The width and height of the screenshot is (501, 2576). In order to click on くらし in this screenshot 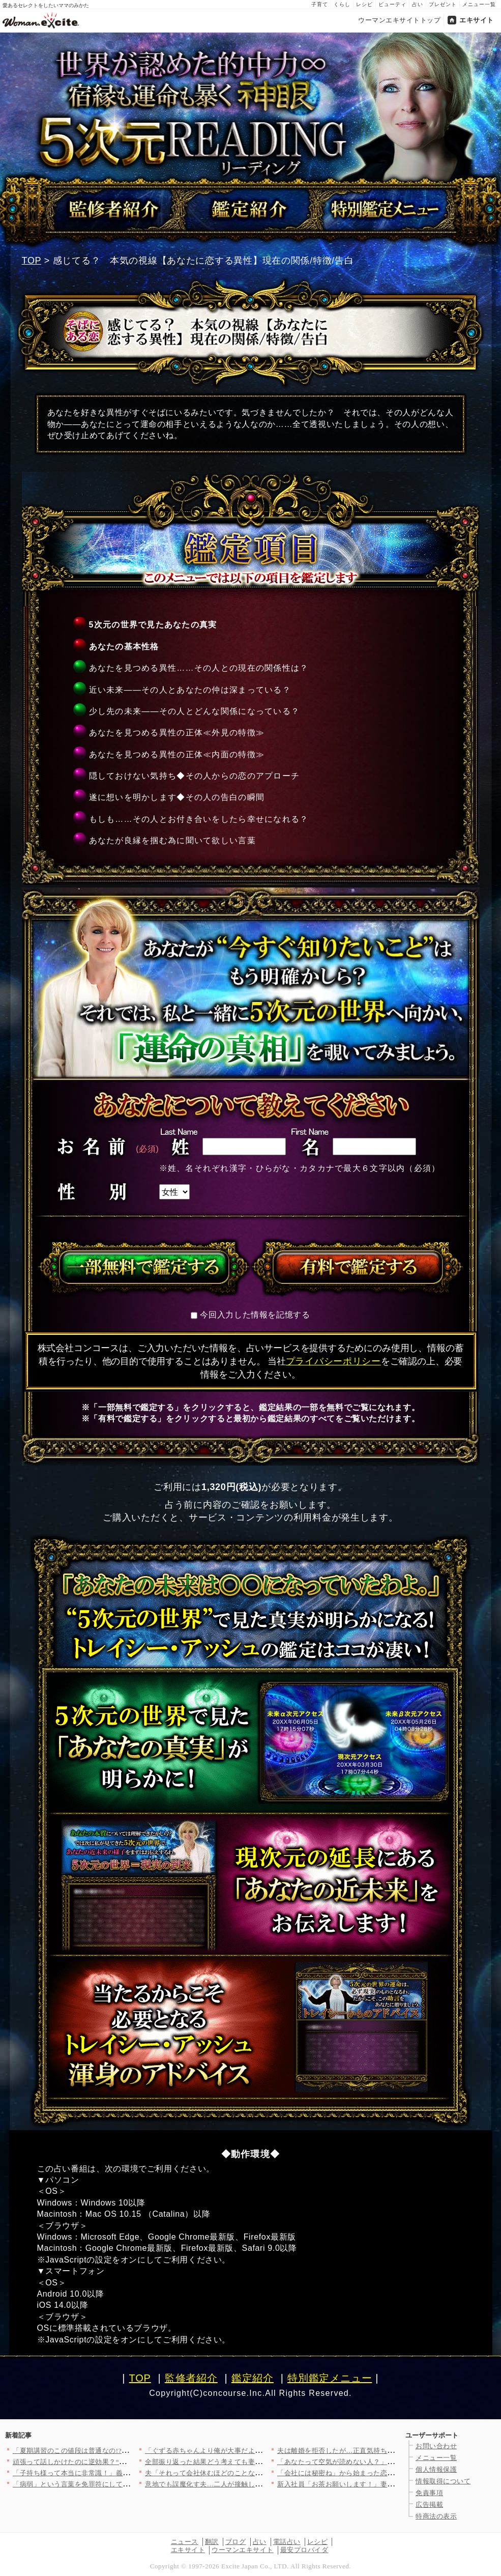, I will do `click(342, 4)`.